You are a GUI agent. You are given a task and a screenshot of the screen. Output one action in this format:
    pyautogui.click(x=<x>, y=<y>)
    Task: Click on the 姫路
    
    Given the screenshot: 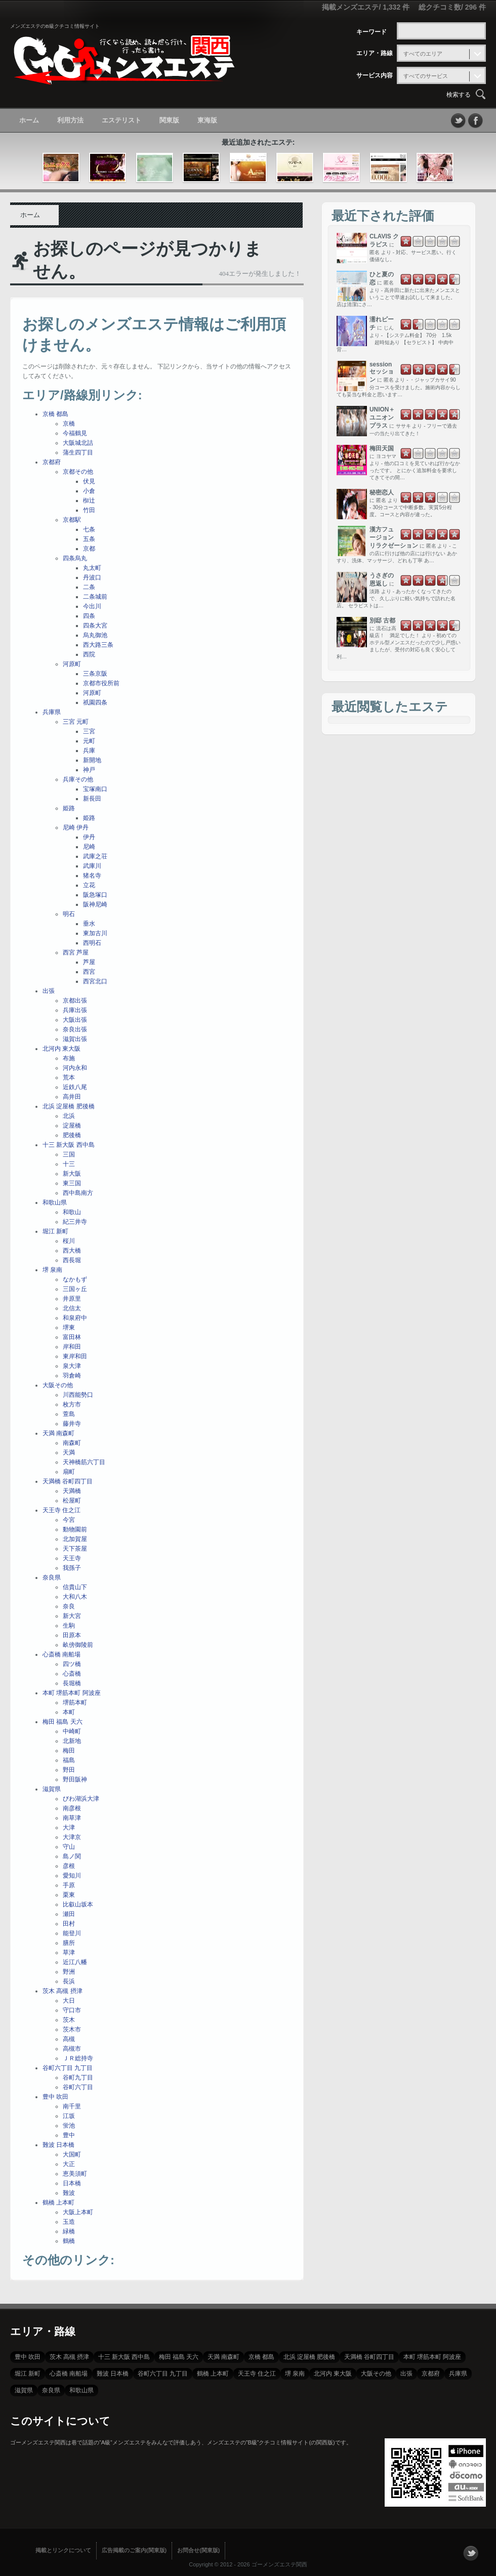 What is the action you would take?
    pyautogui.click(x=69, y=808)
    